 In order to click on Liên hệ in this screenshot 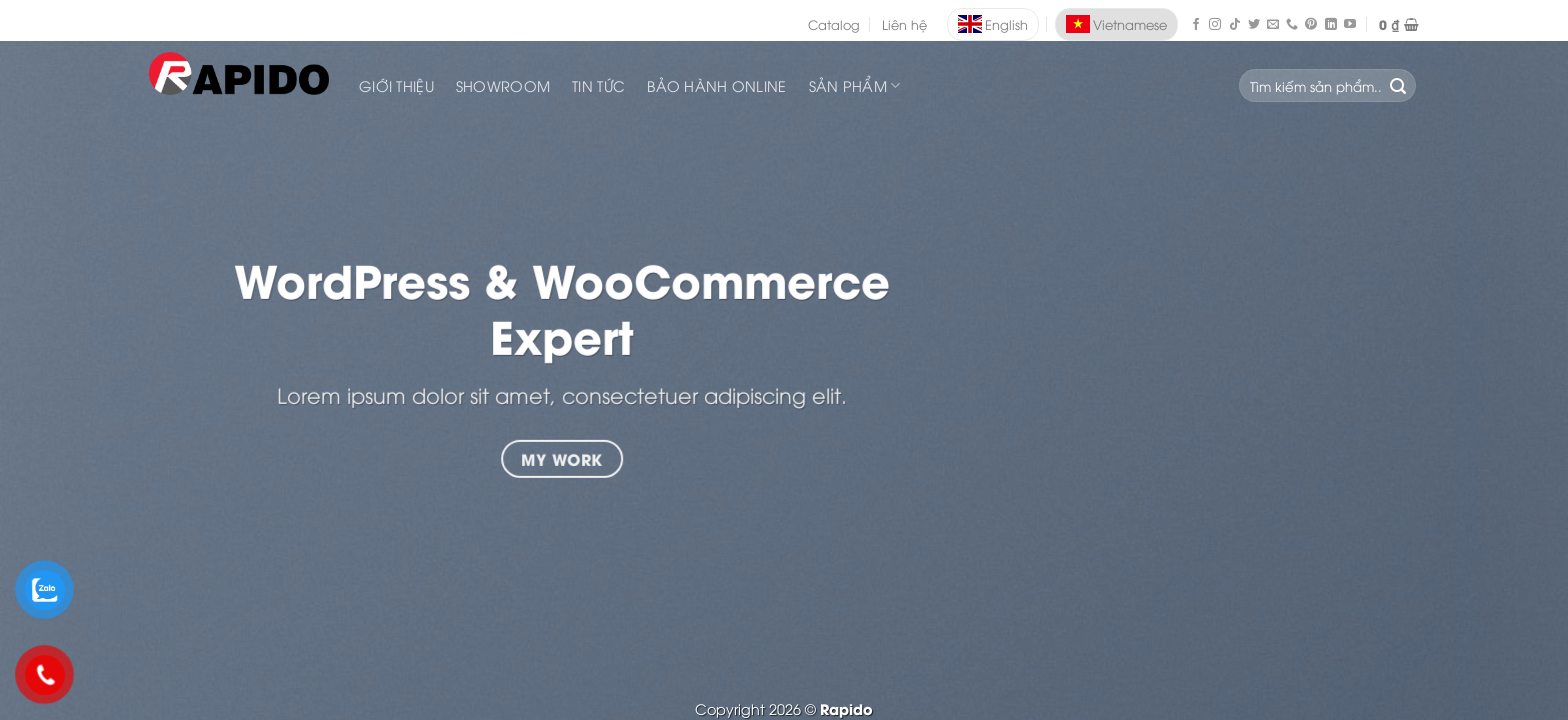, I will do `click(904, 24)`.